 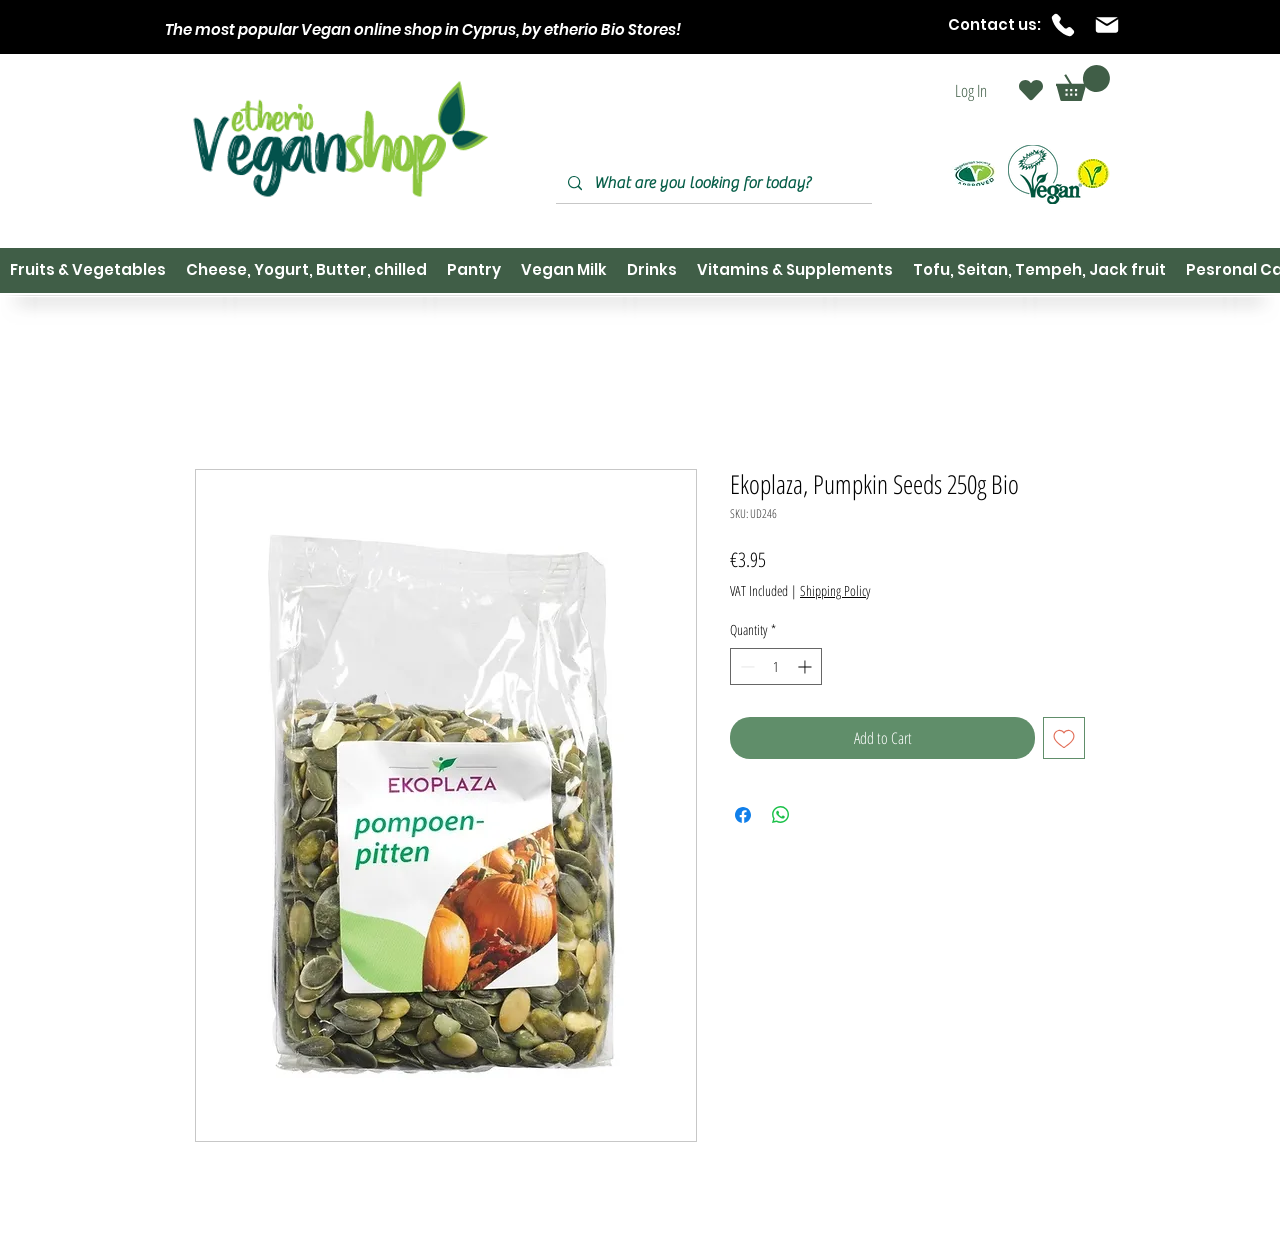 I want to click on [spinbutton], so click(x=776, y=666).